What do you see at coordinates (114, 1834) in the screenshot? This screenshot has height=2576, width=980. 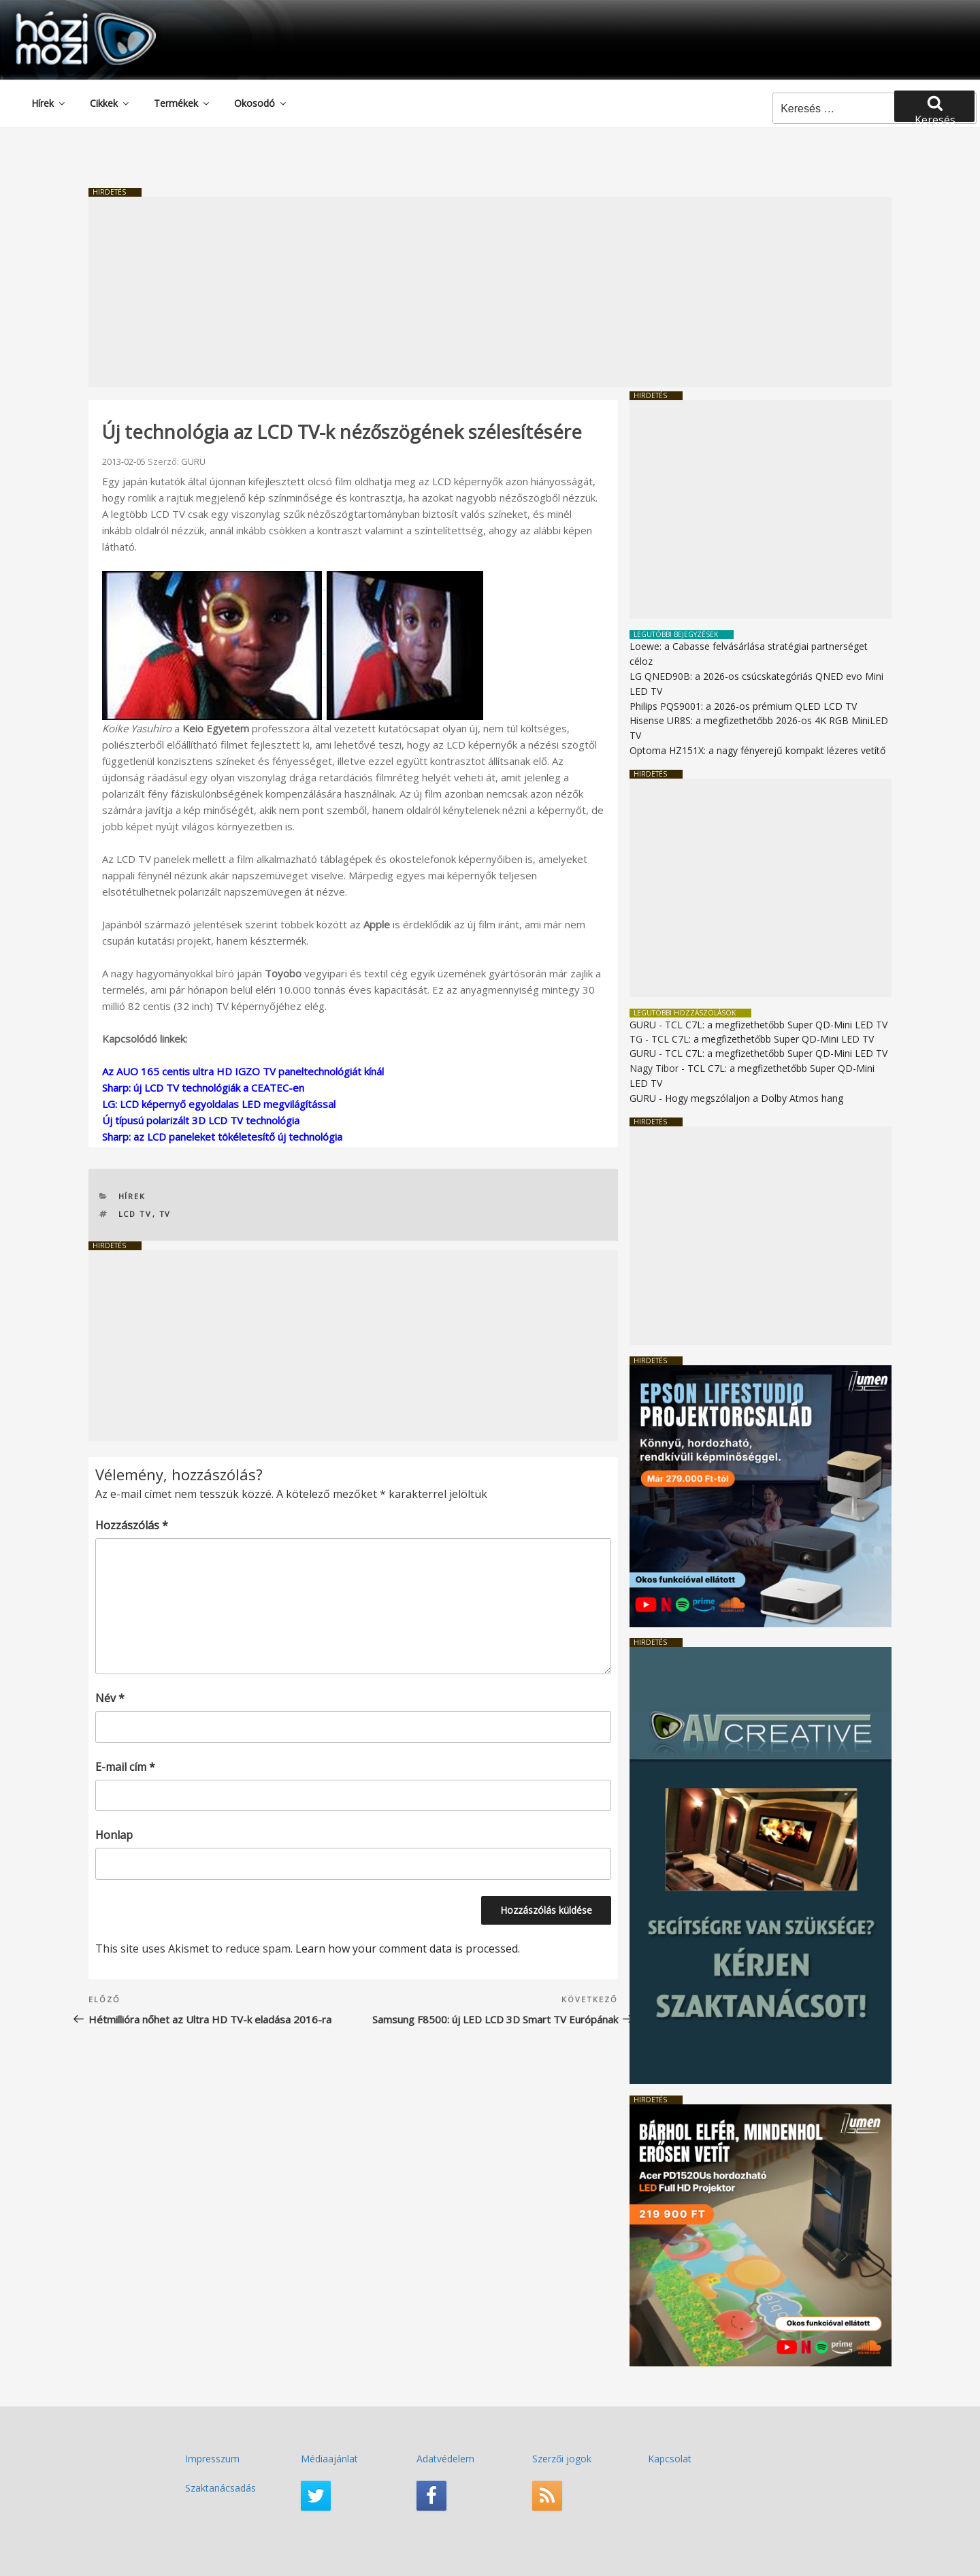 I see `Honlap` at bounding box center [114, 1834].